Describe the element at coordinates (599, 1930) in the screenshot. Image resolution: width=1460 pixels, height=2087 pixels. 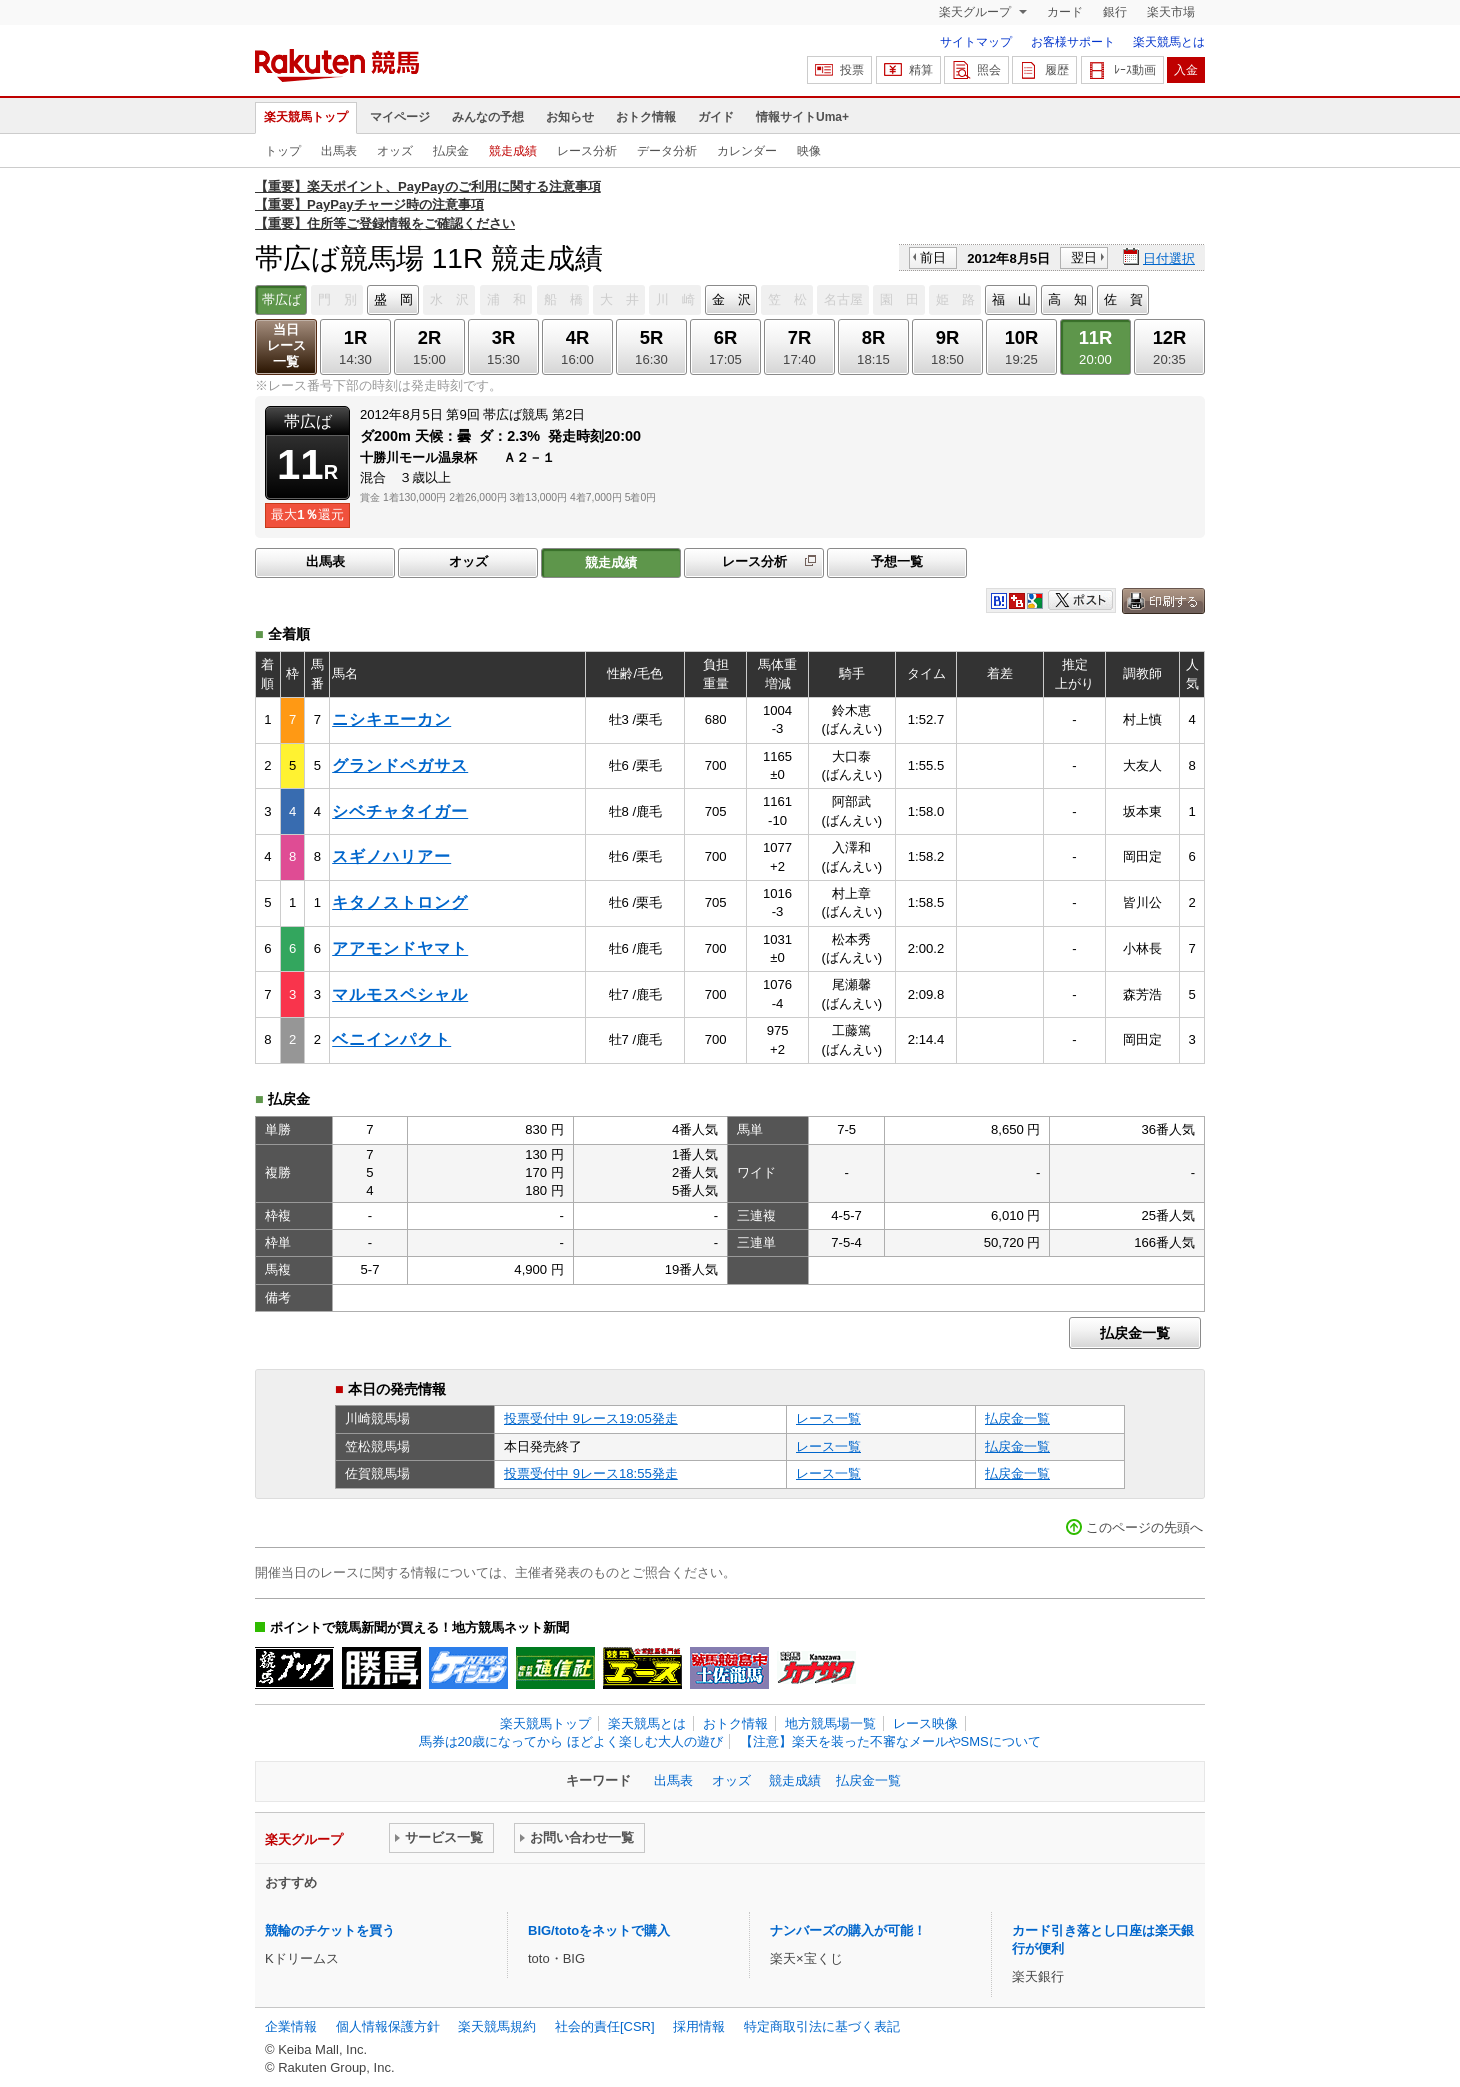
I see `BIG/totoをネットで購入` at that location.